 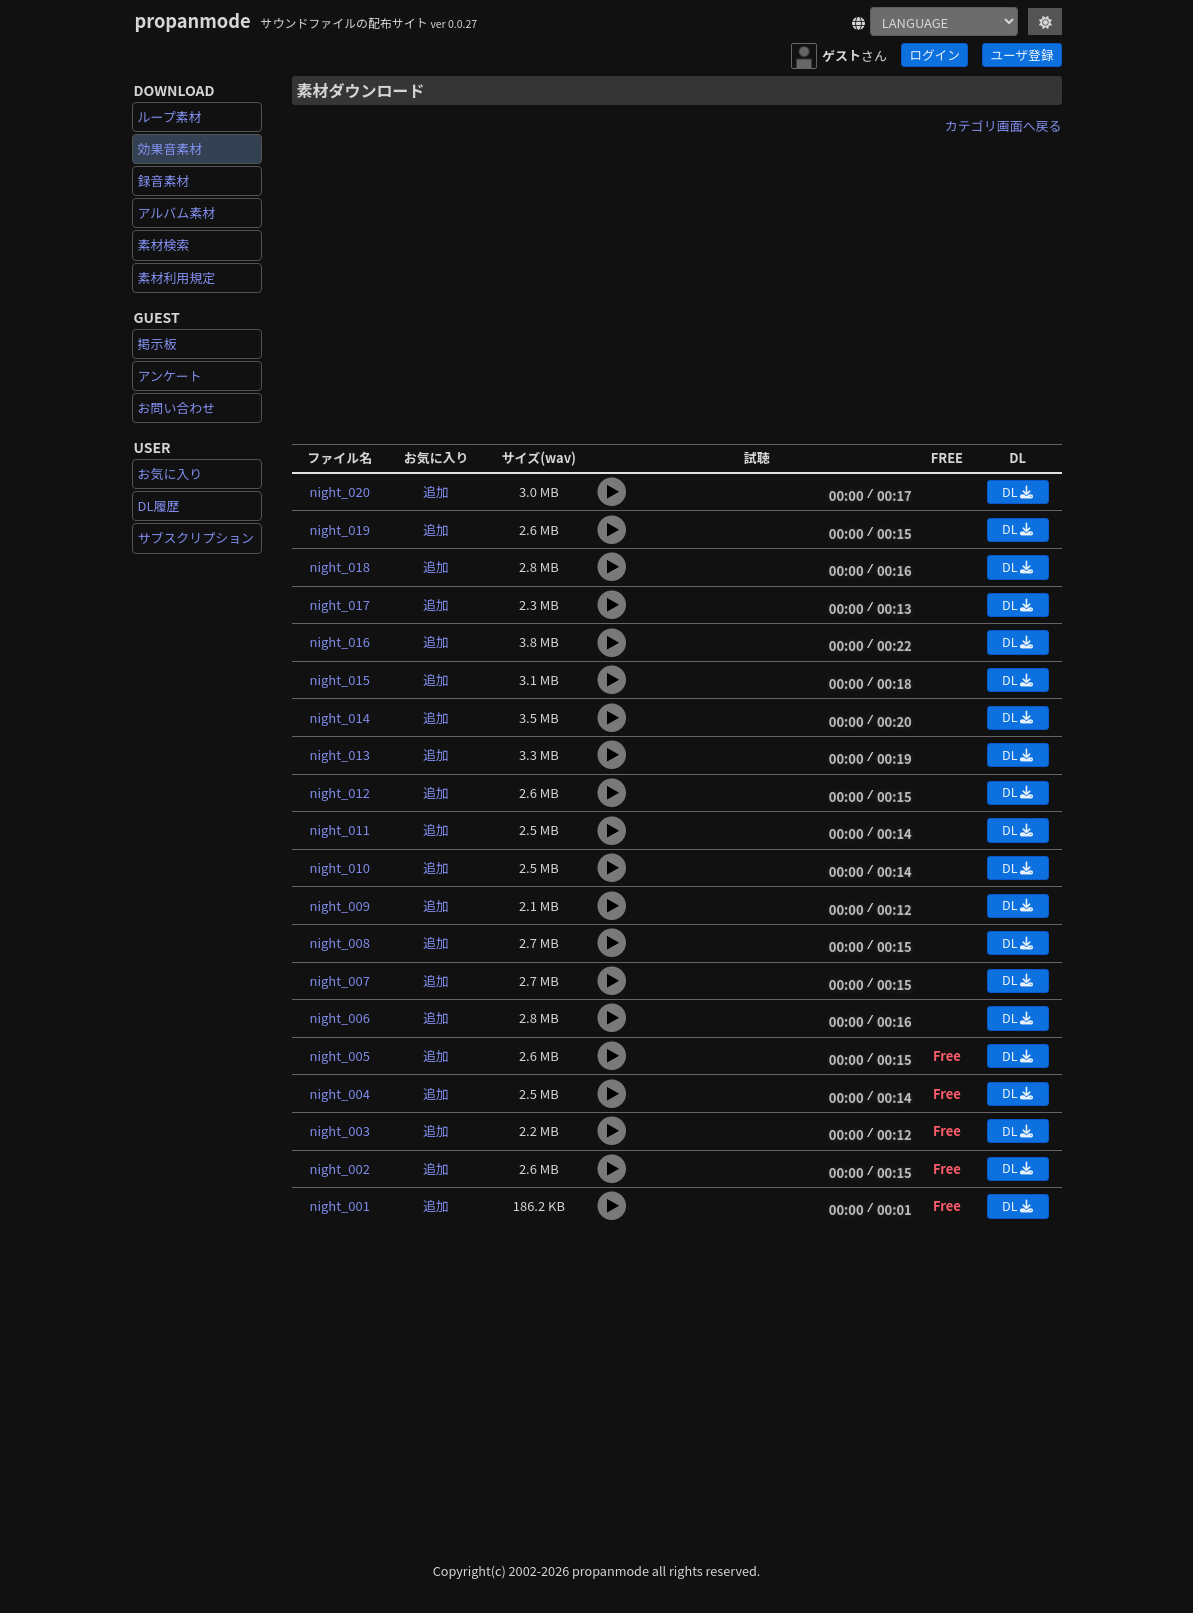 I want to click on night_007, so click(x=340, y=980).